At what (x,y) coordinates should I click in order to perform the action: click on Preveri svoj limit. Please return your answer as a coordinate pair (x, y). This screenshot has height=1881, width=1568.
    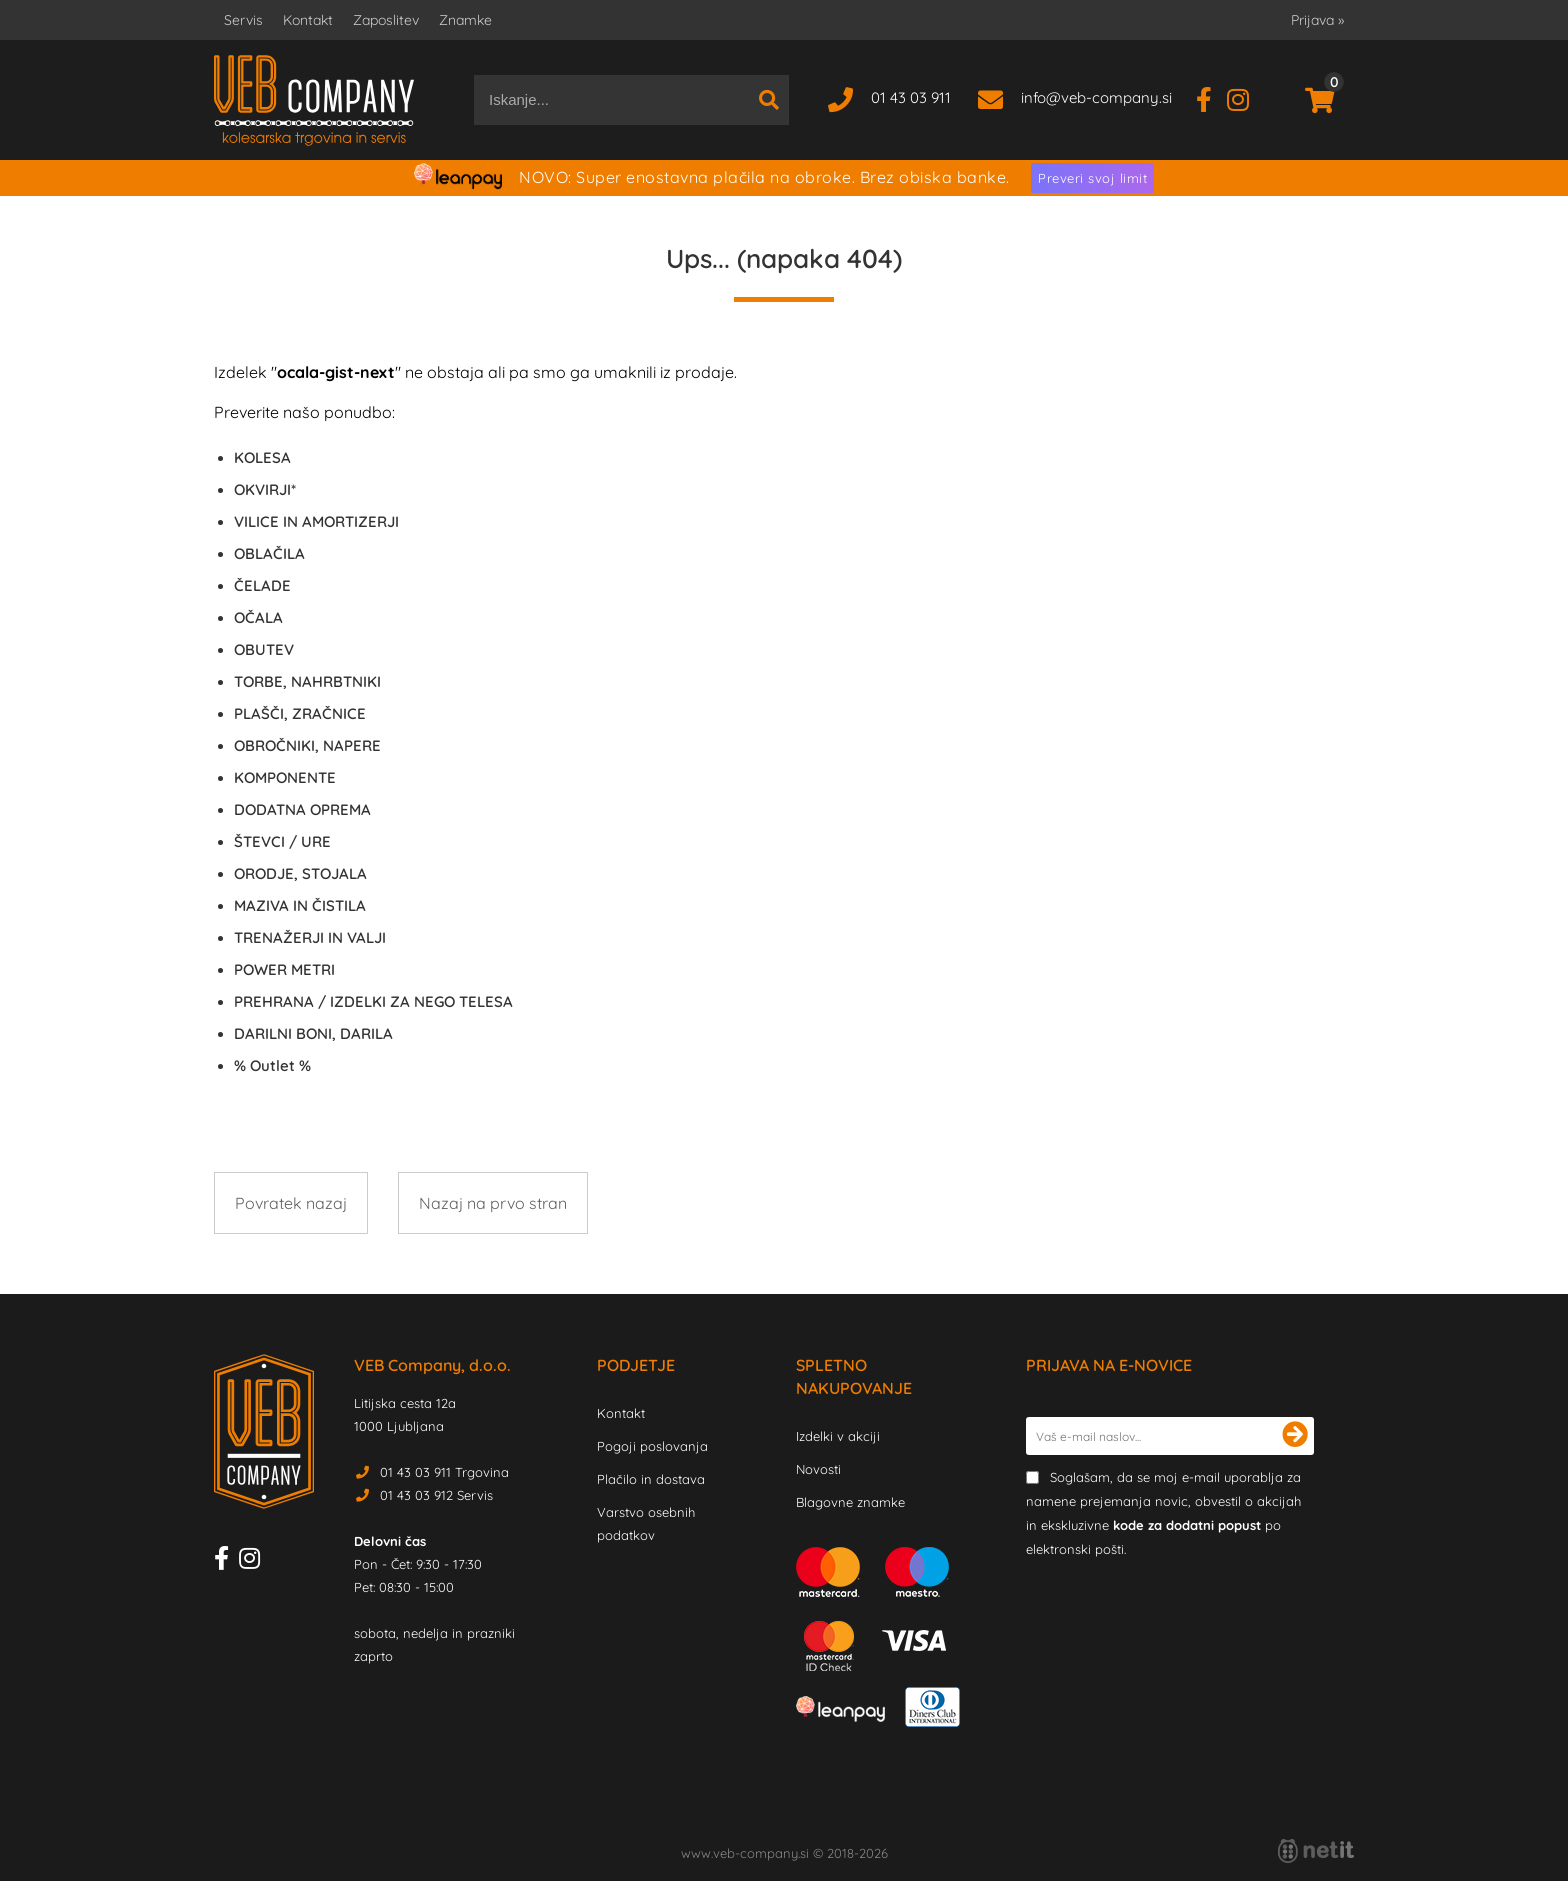
    Looking at the image, I should click on (1092, 178).